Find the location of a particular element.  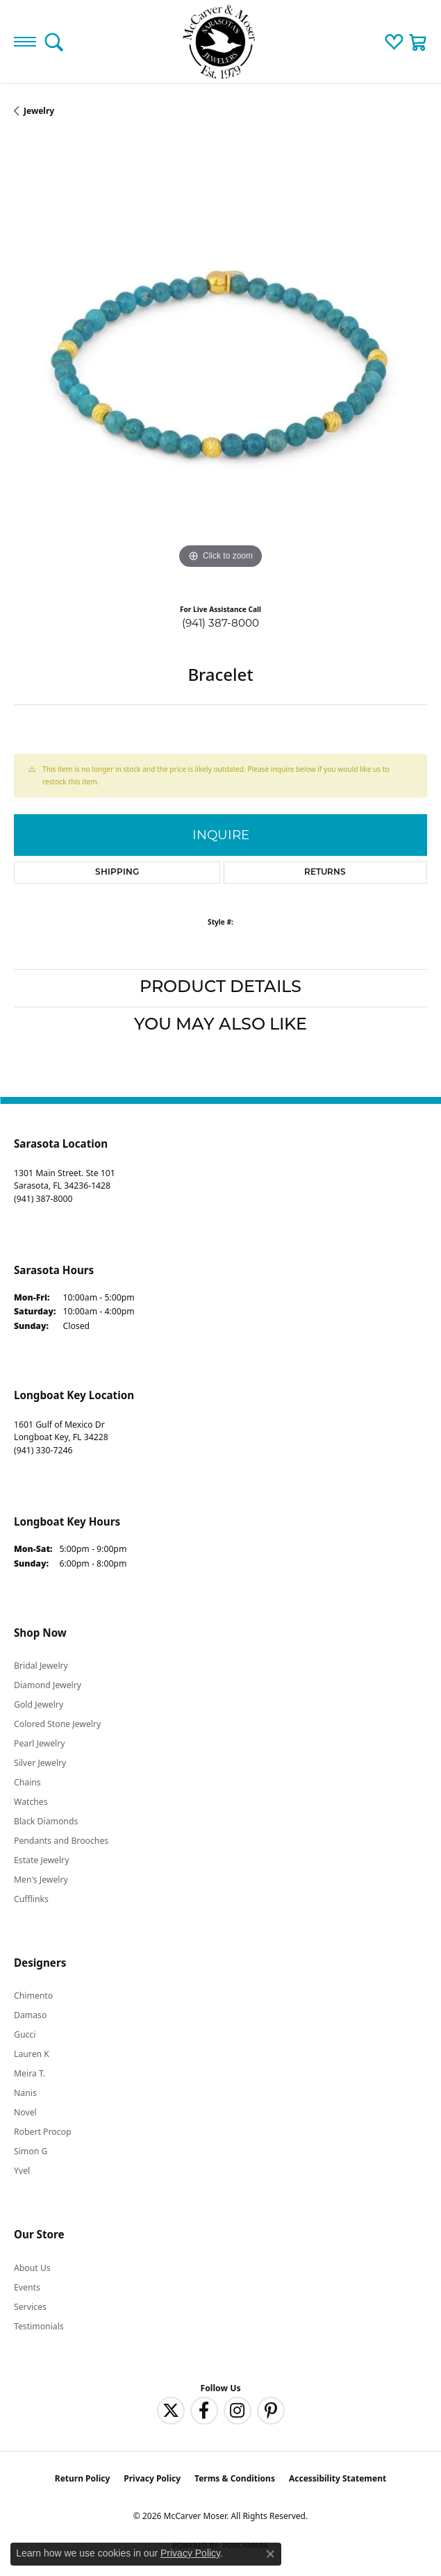

Gucci [menuitem] is located at coordinates (24, 2034).